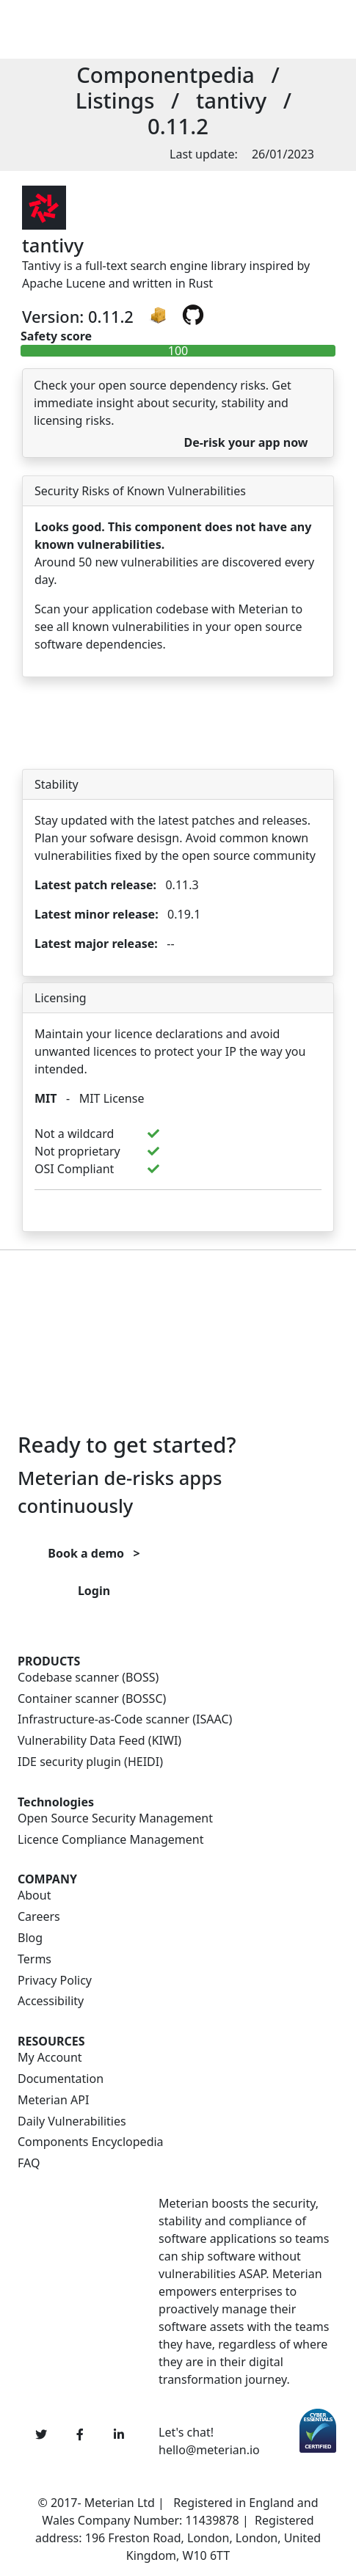 The height and width of the screenshot is (2576, 356). Describe the element at coordinates (209, 2450) in the screenshot. I see `hello@meterian.io` at that location.